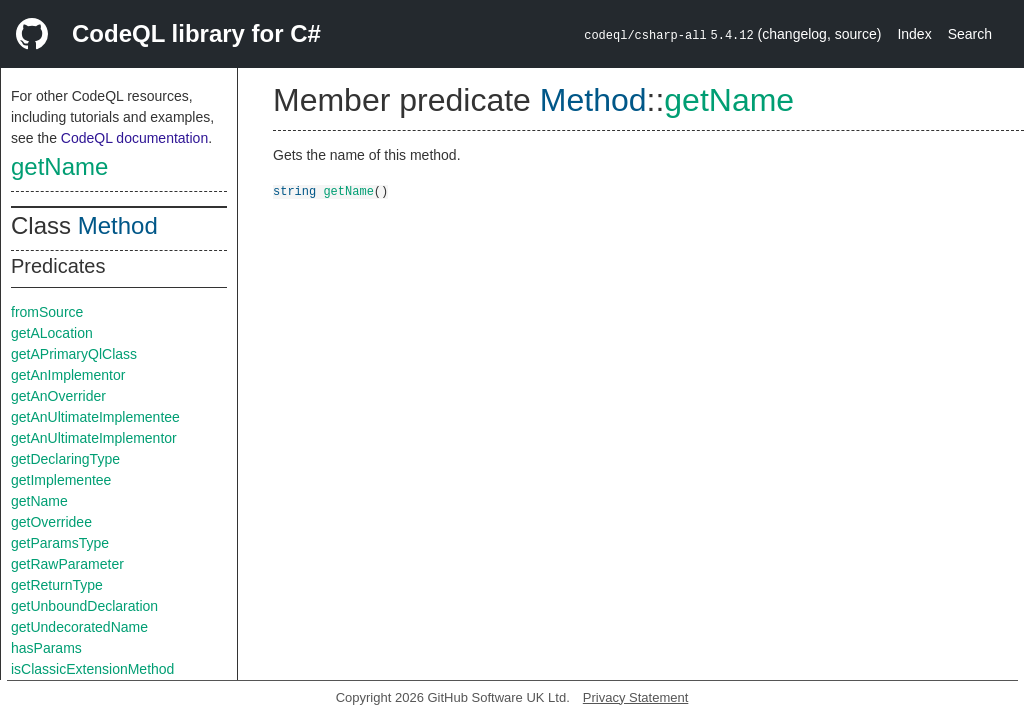 The image size is (1024, 720). I want to click on getImplementee, so click(61, 480).